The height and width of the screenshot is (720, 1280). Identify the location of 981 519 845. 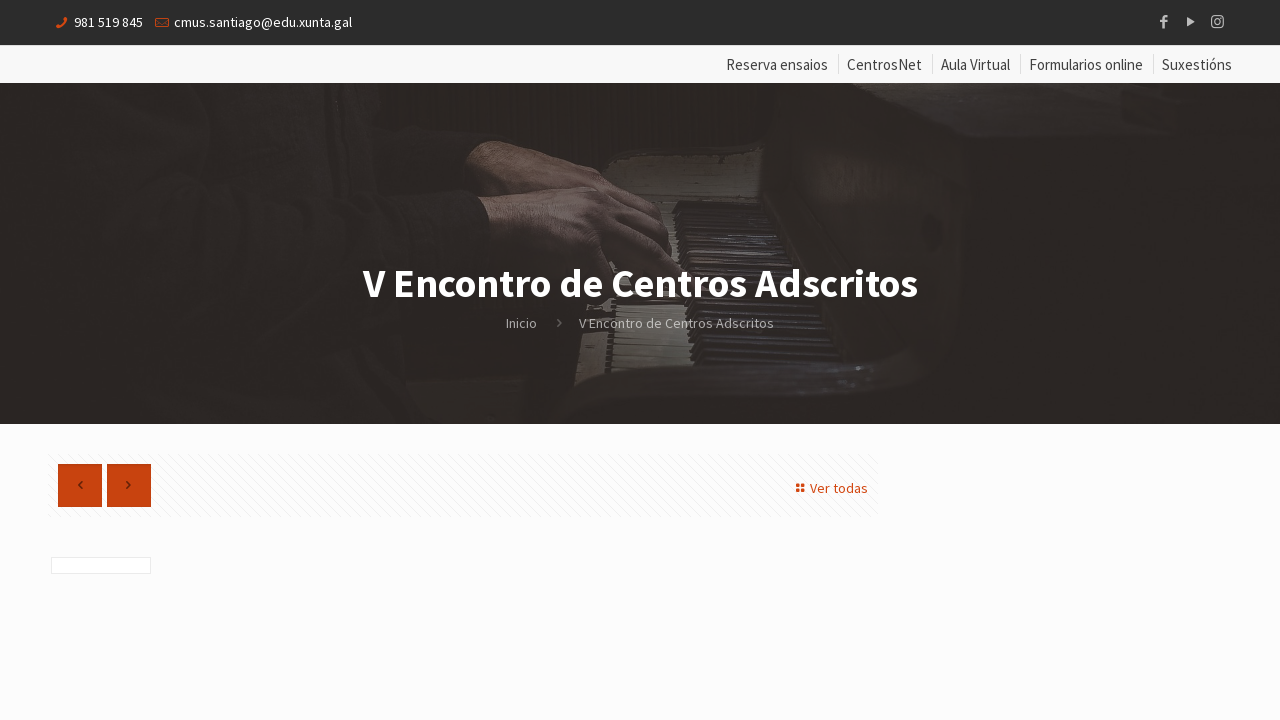
(108, 22).